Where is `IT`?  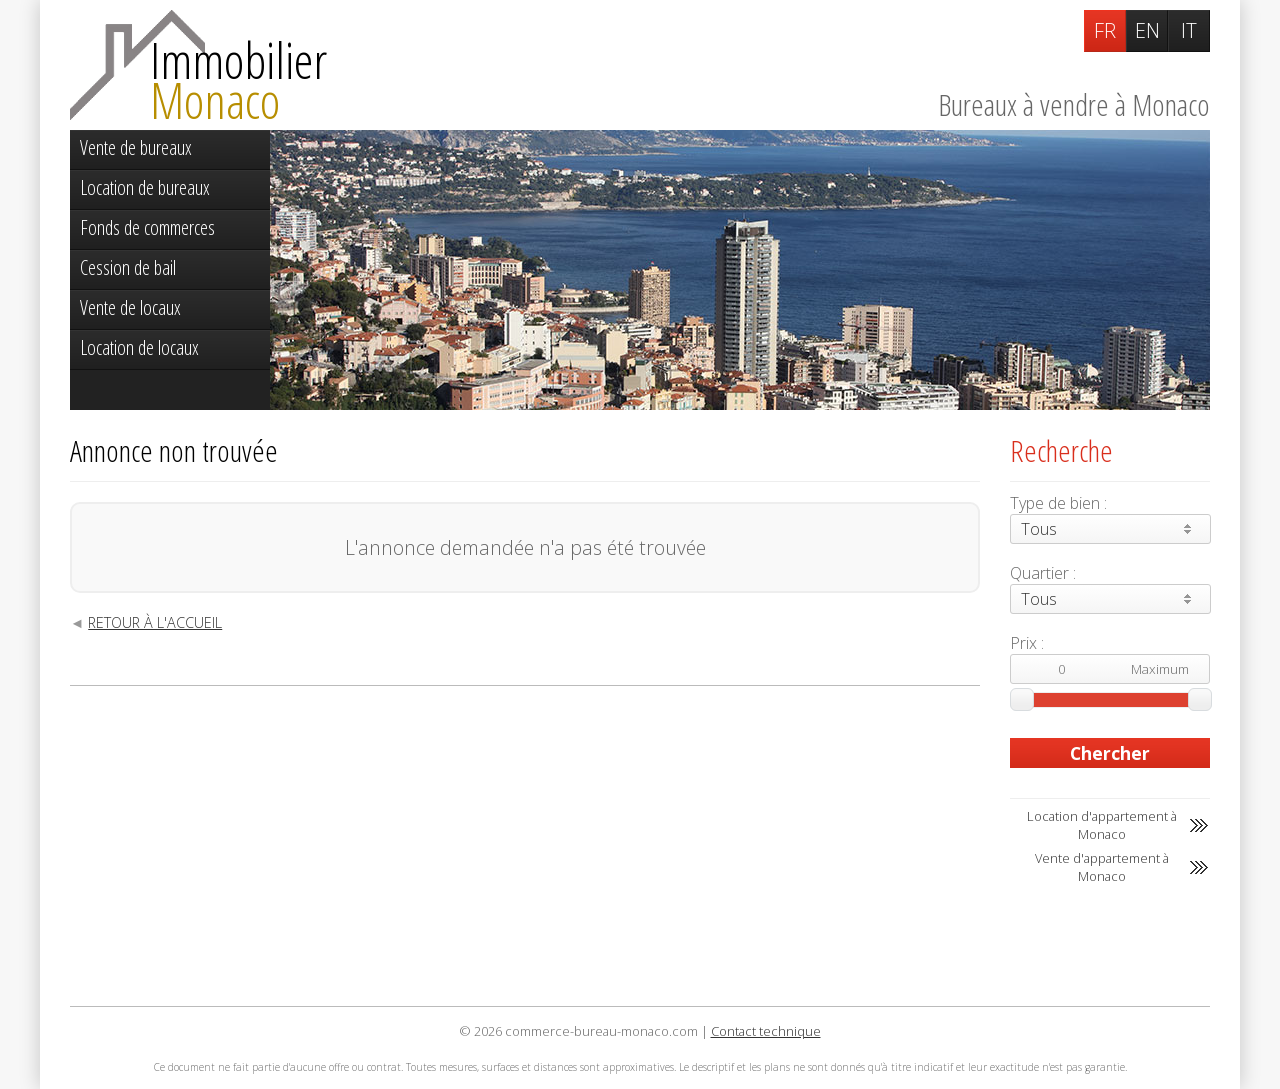
IT is located at coordinates (1189, 30).